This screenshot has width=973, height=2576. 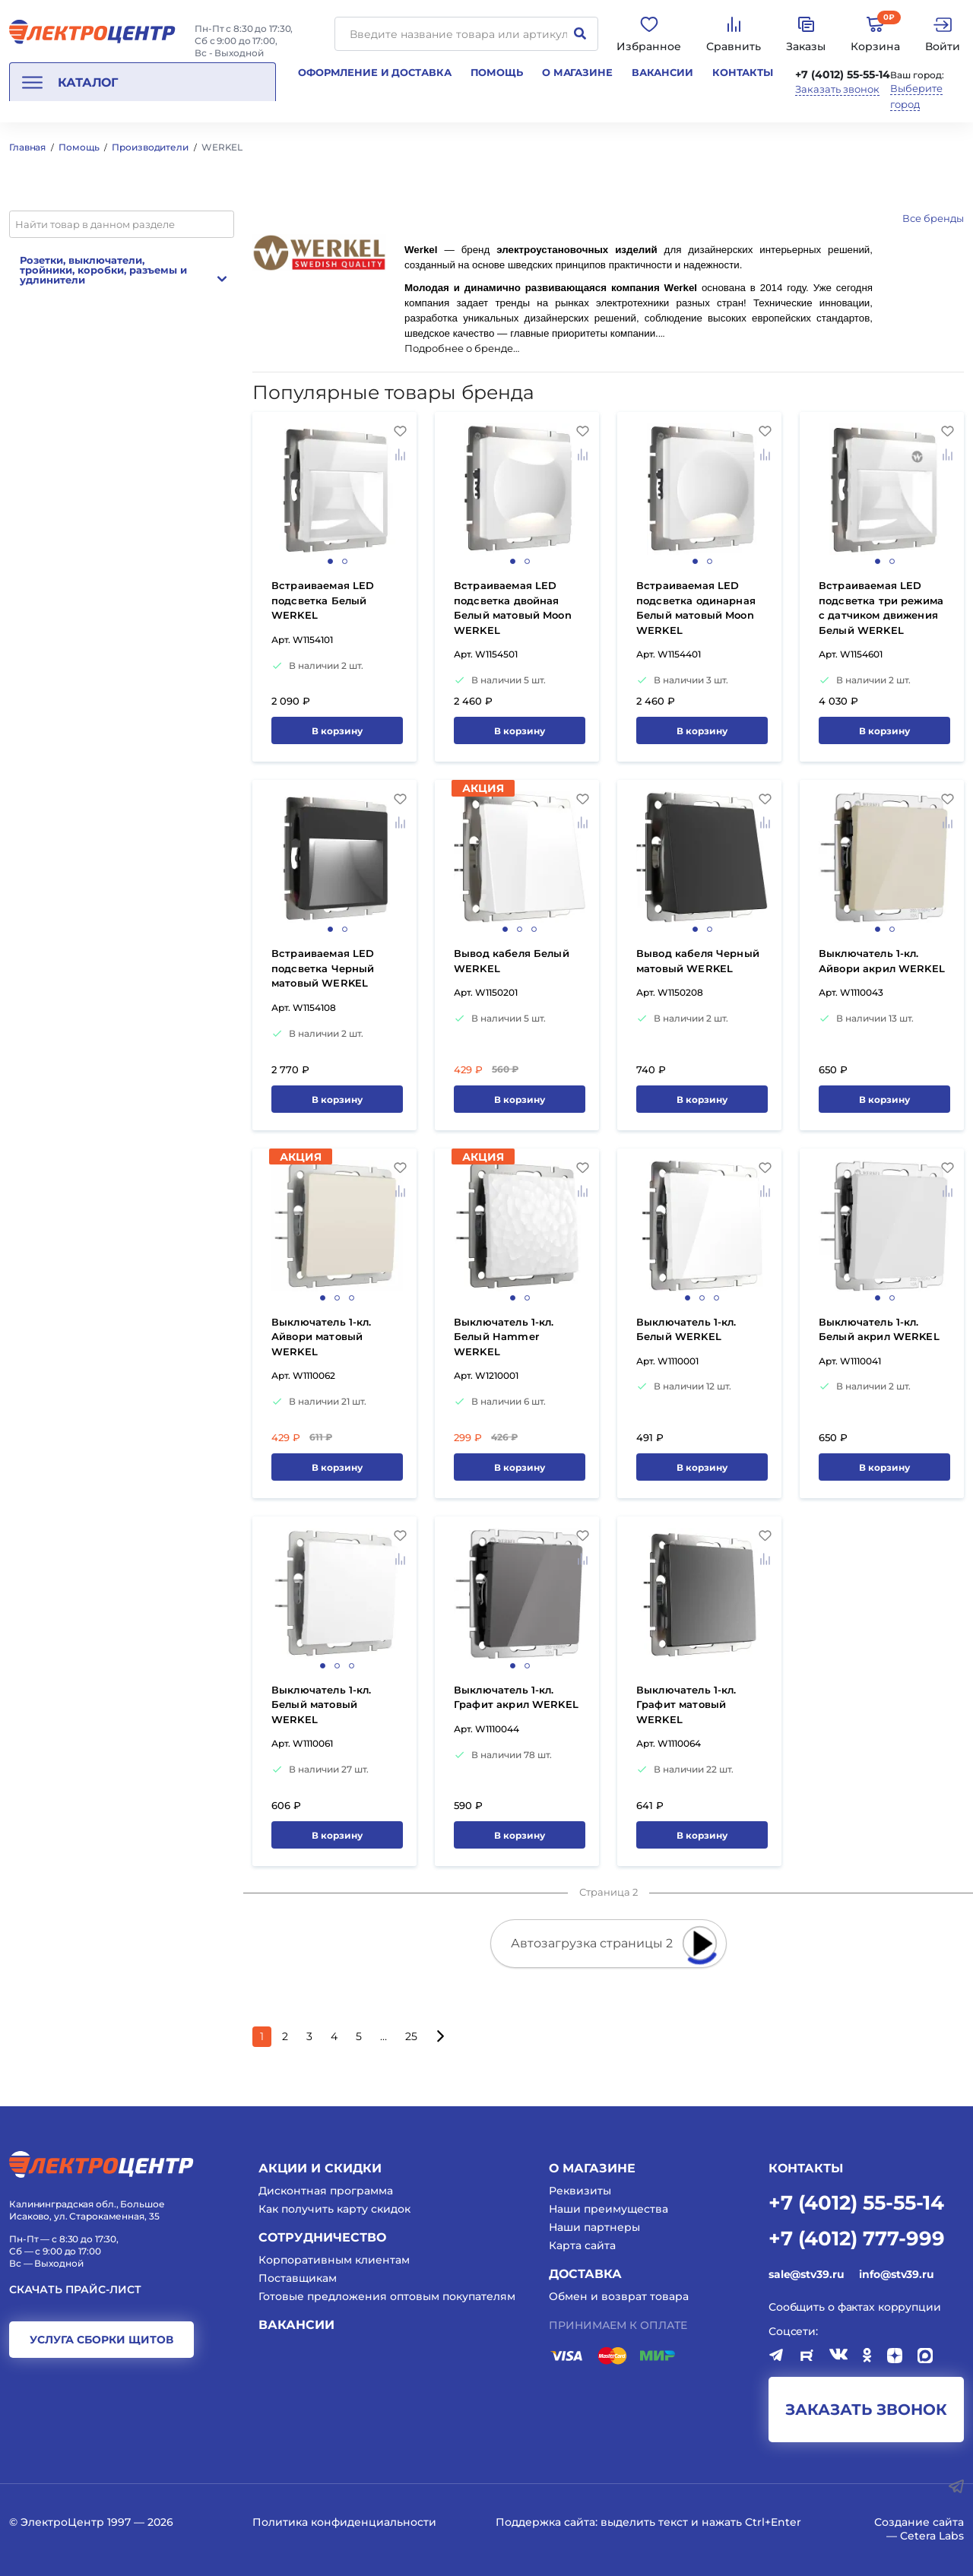 I want to click on Карта сайта, so click(x=582, y=2245).